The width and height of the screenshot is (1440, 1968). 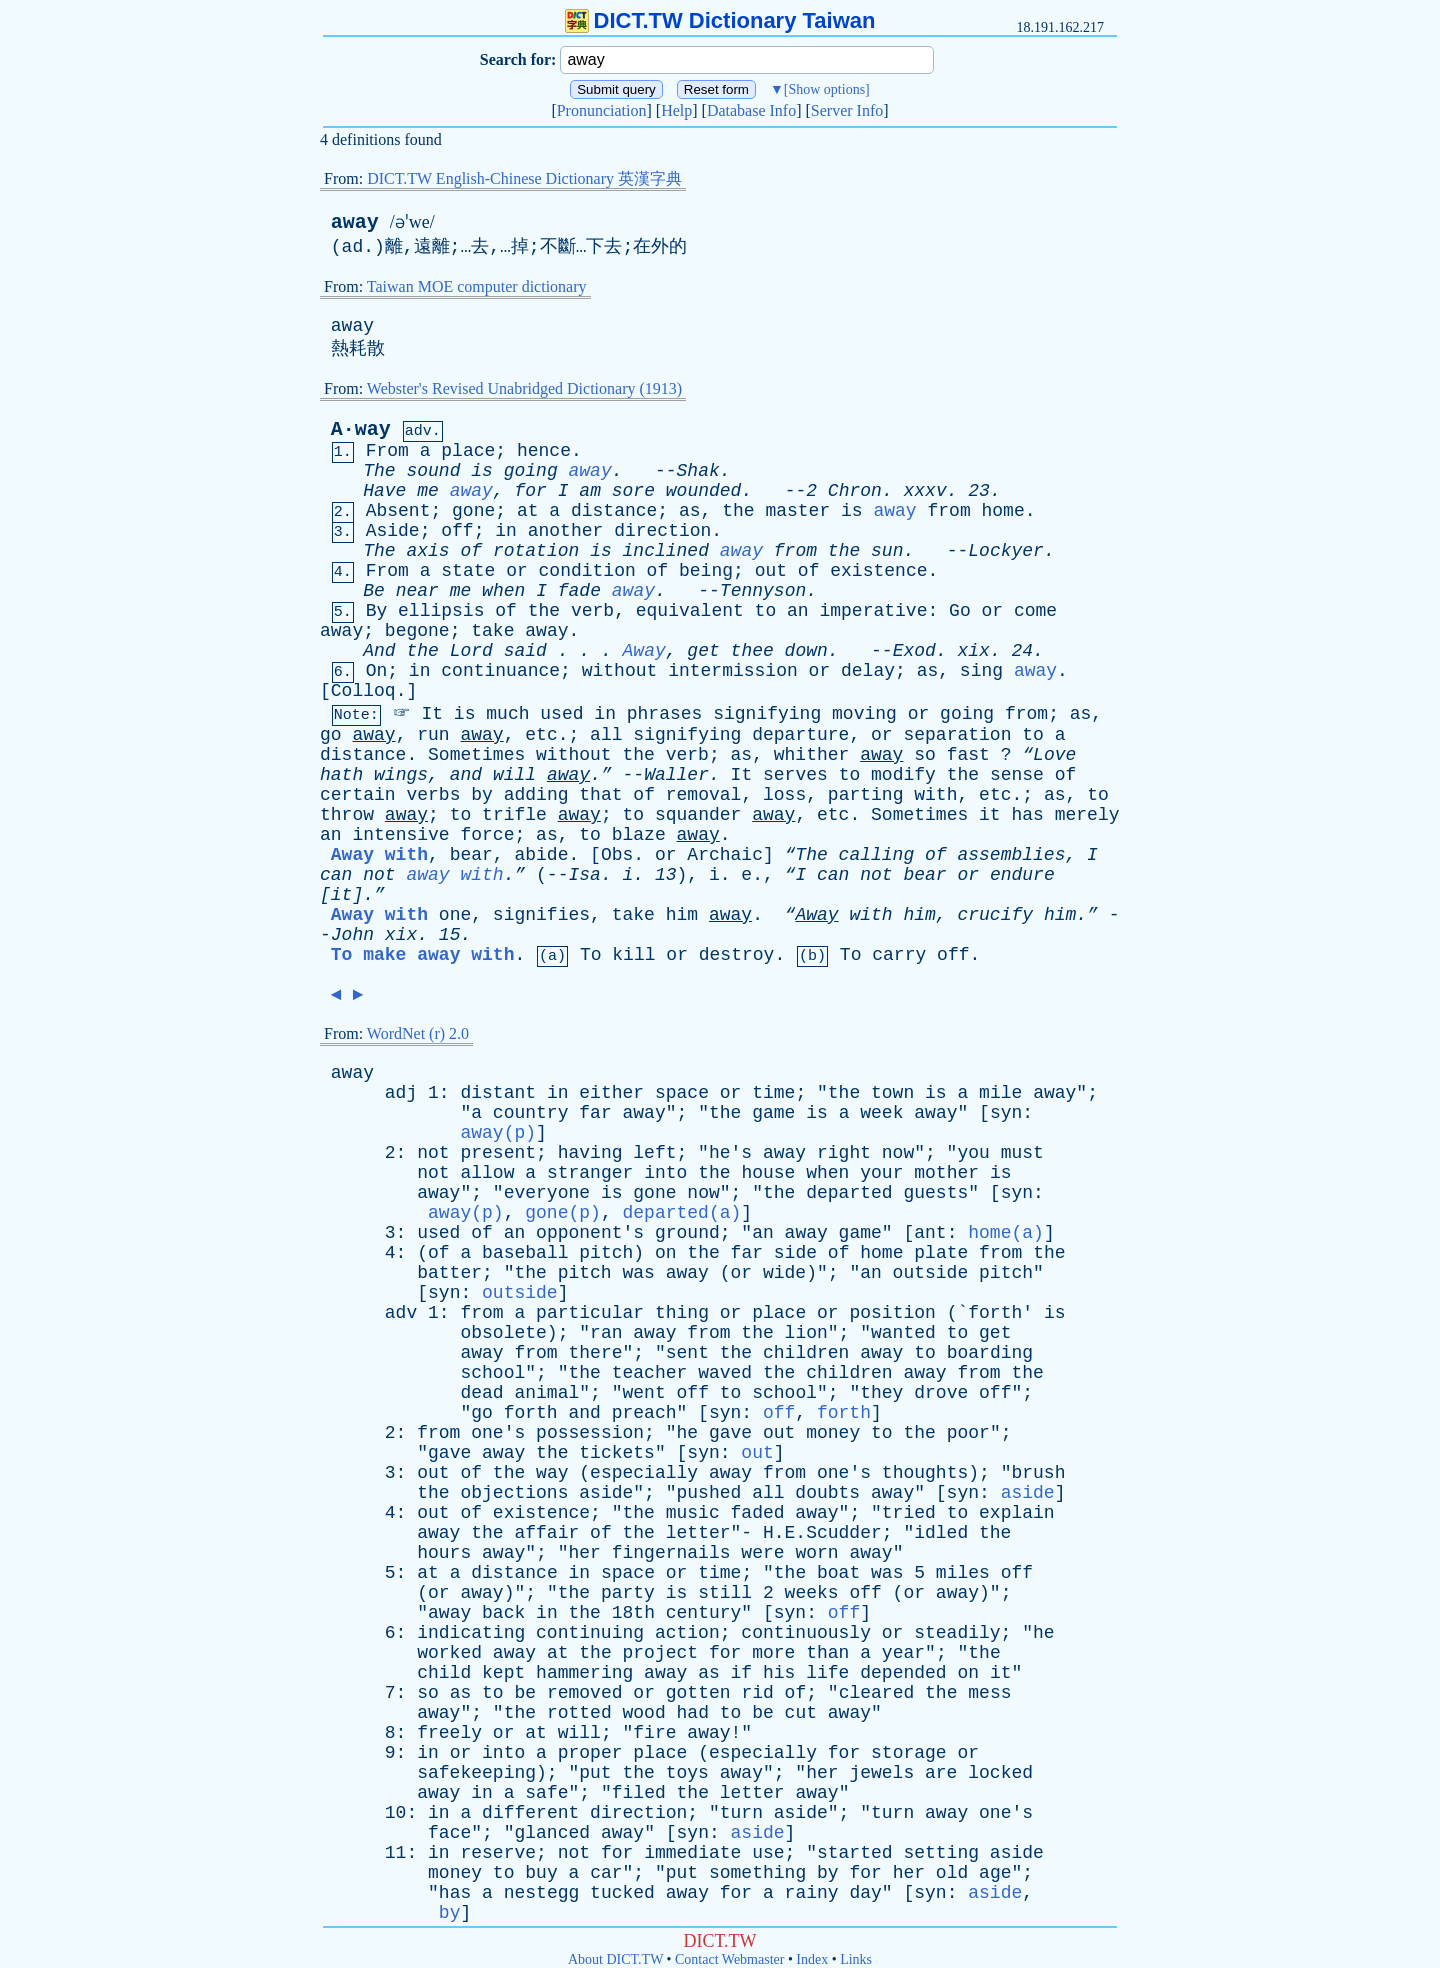 I want to click on separation, so click(x=957, y=735).